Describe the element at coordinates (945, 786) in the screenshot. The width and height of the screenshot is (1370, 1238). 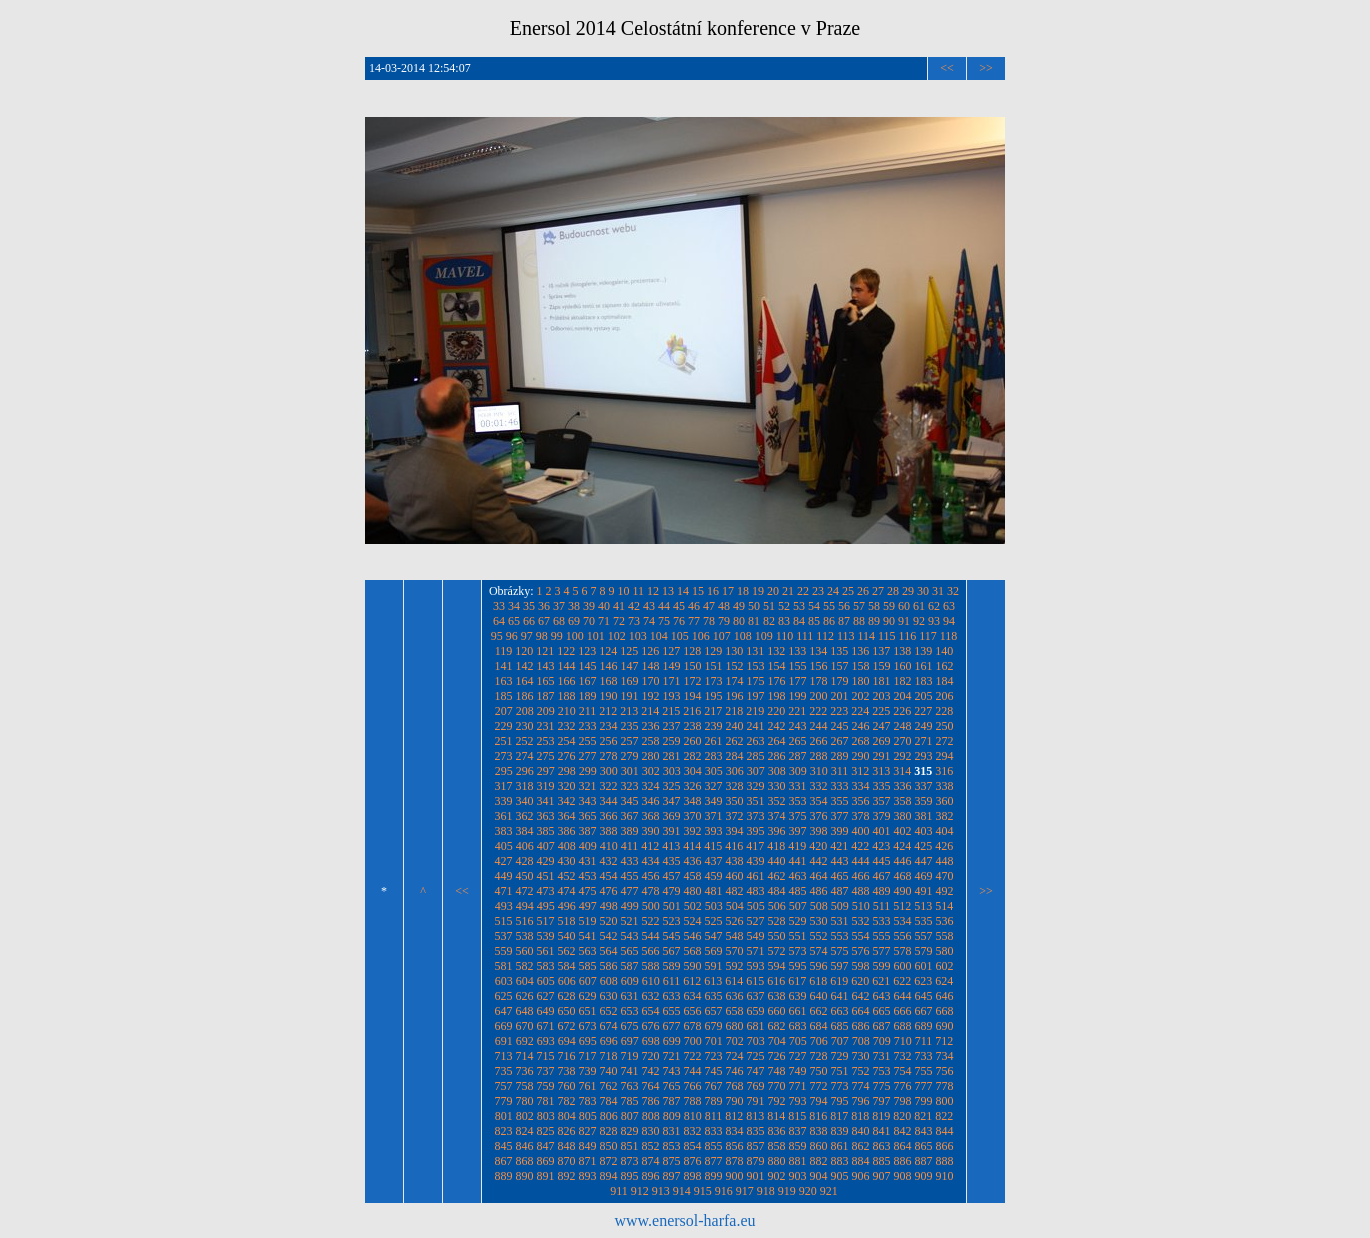
I see `338` at that location.